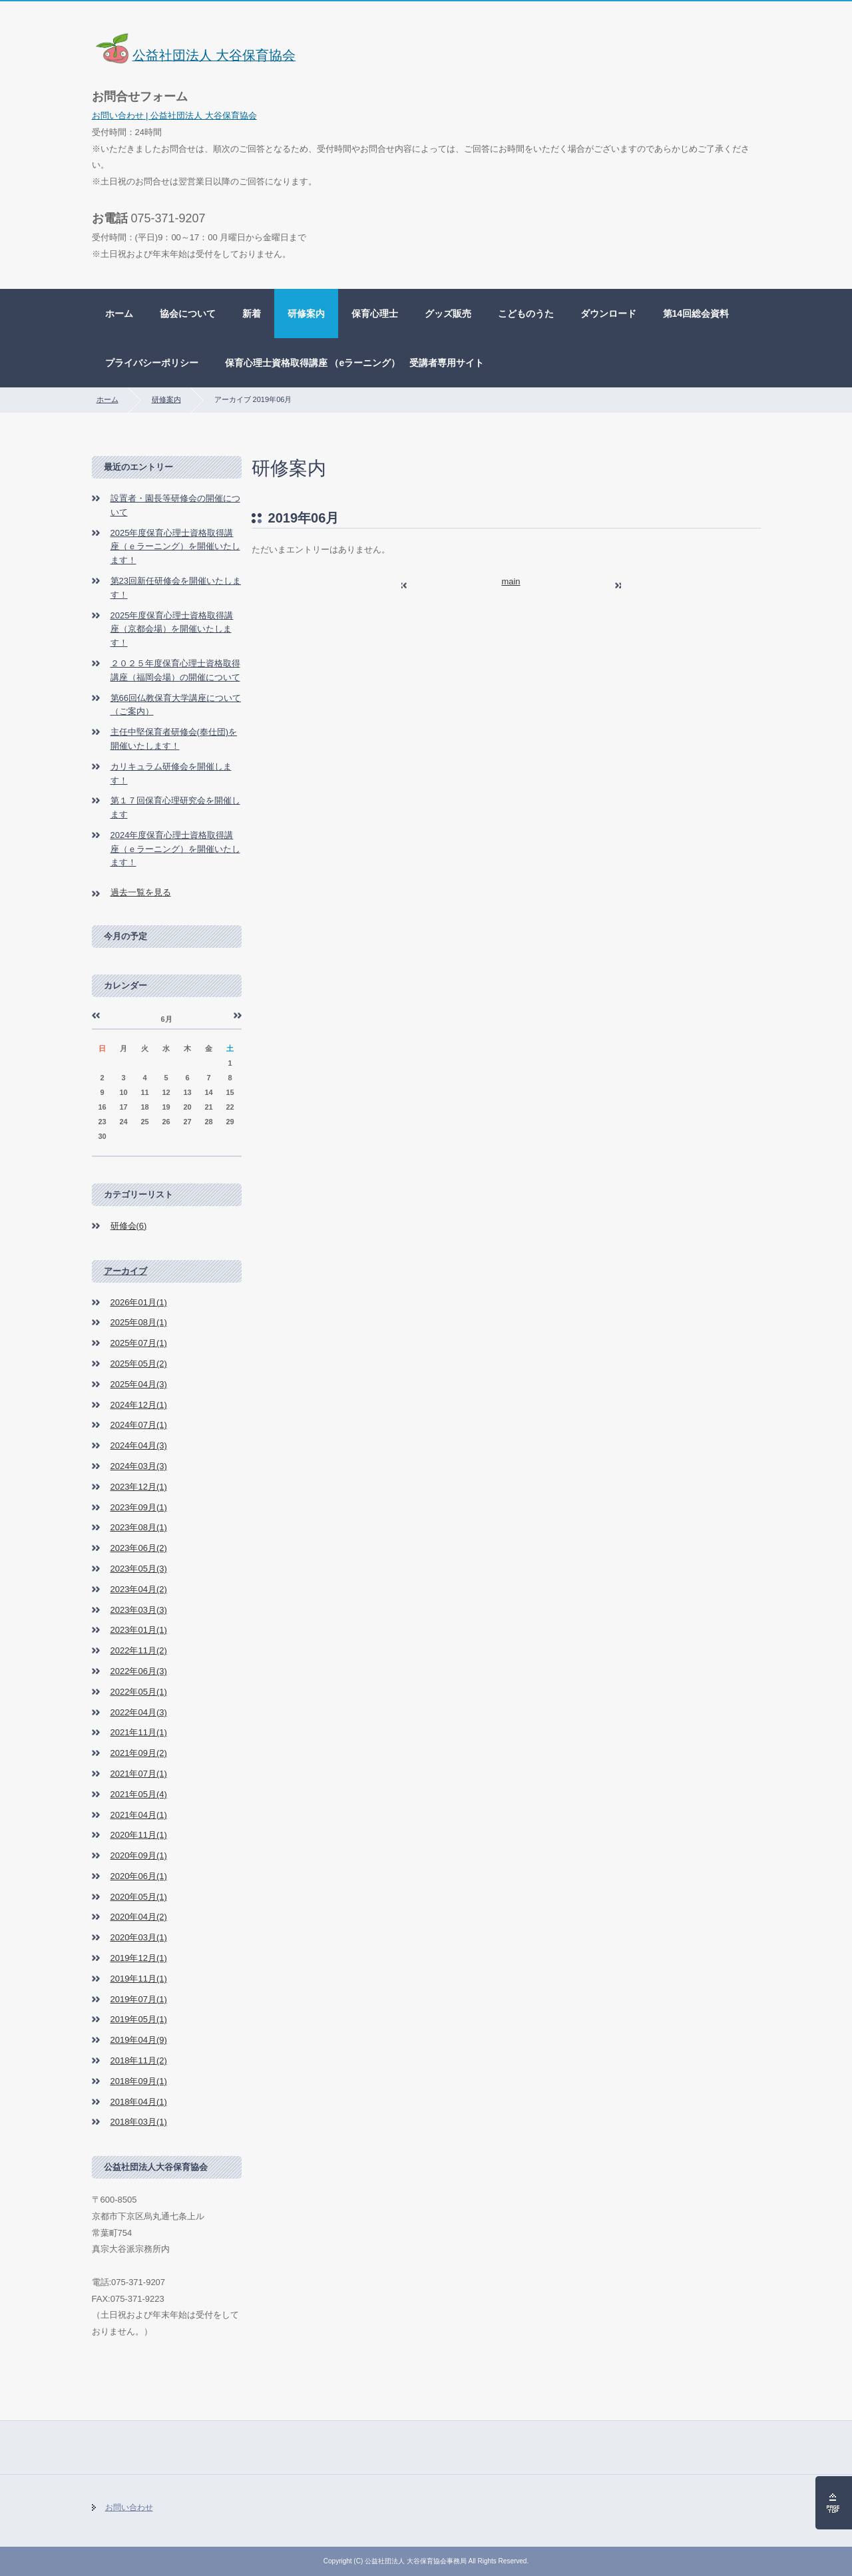  What do you see at coordinates (138, 1794) in the screenshot?
I see `2021年05月(4)` at bounding box center [138, 1794].